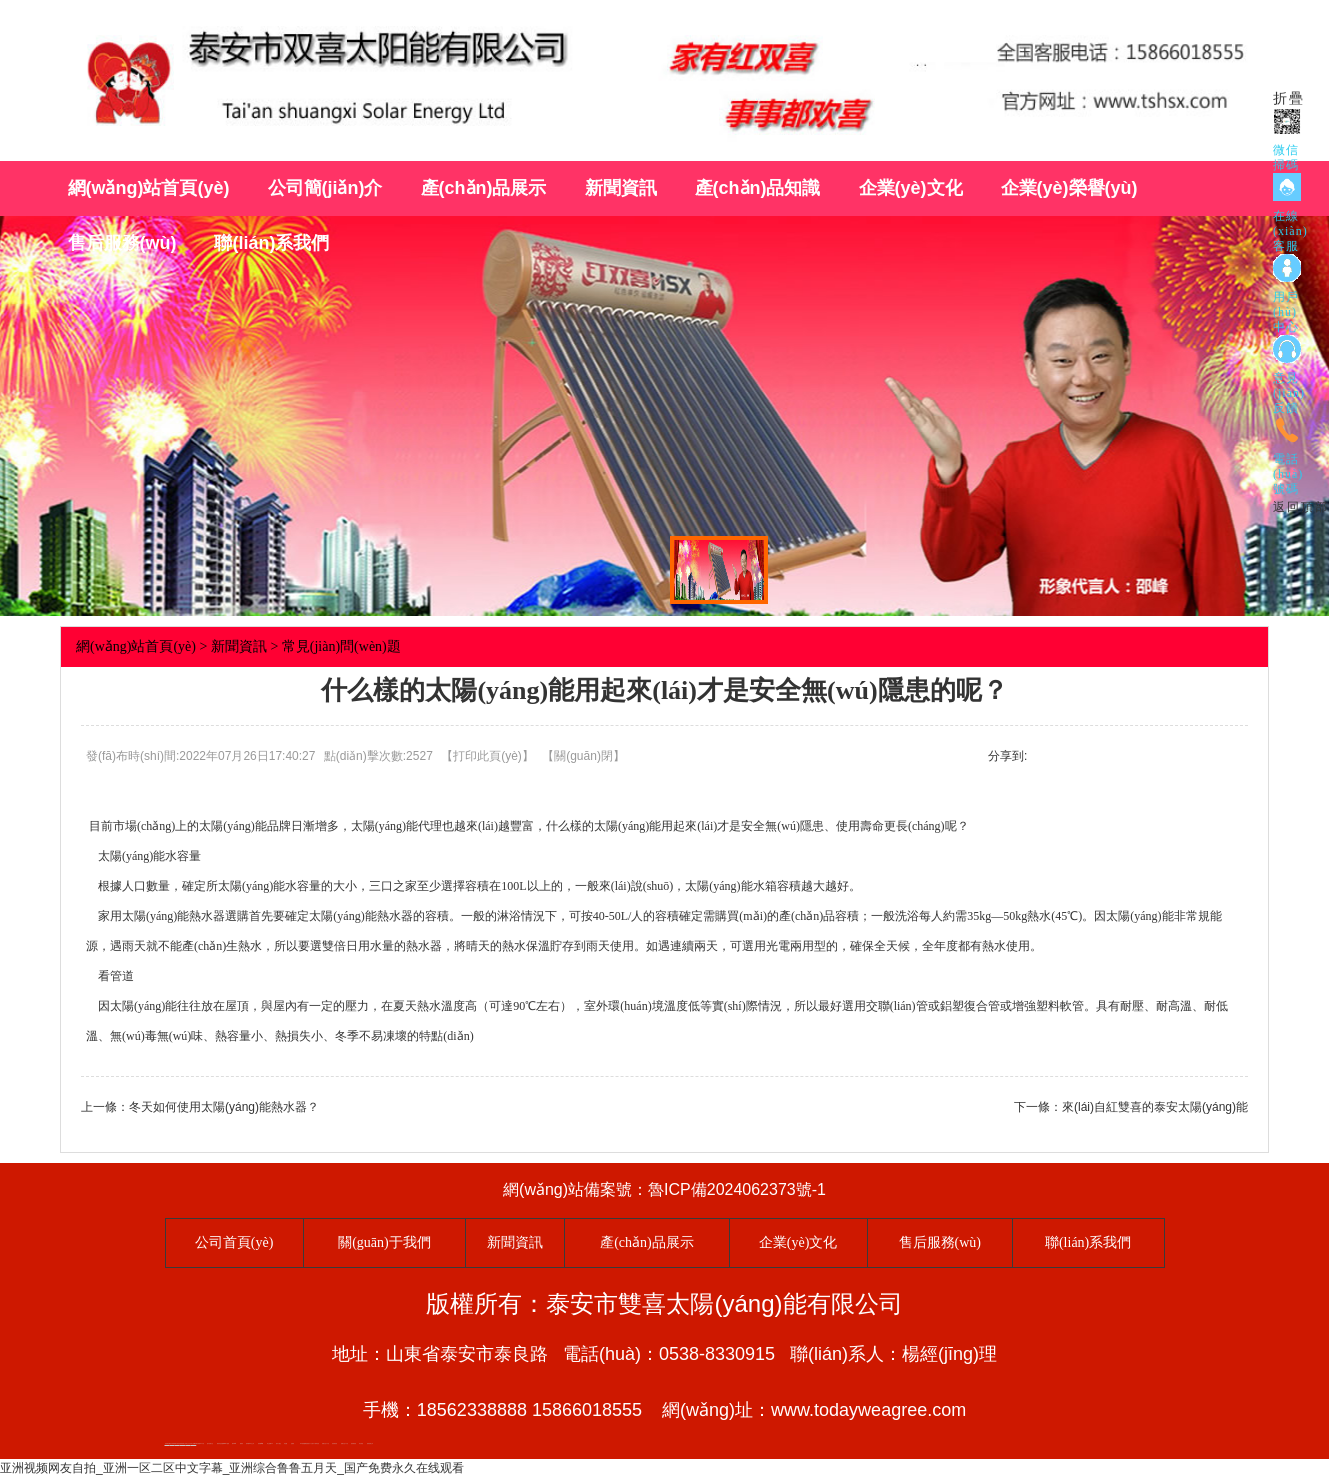 The height and width of the screenshot is (1477, 1329). I want to click on 常見(jiàn)問(wèn)題, so click(341, 646).